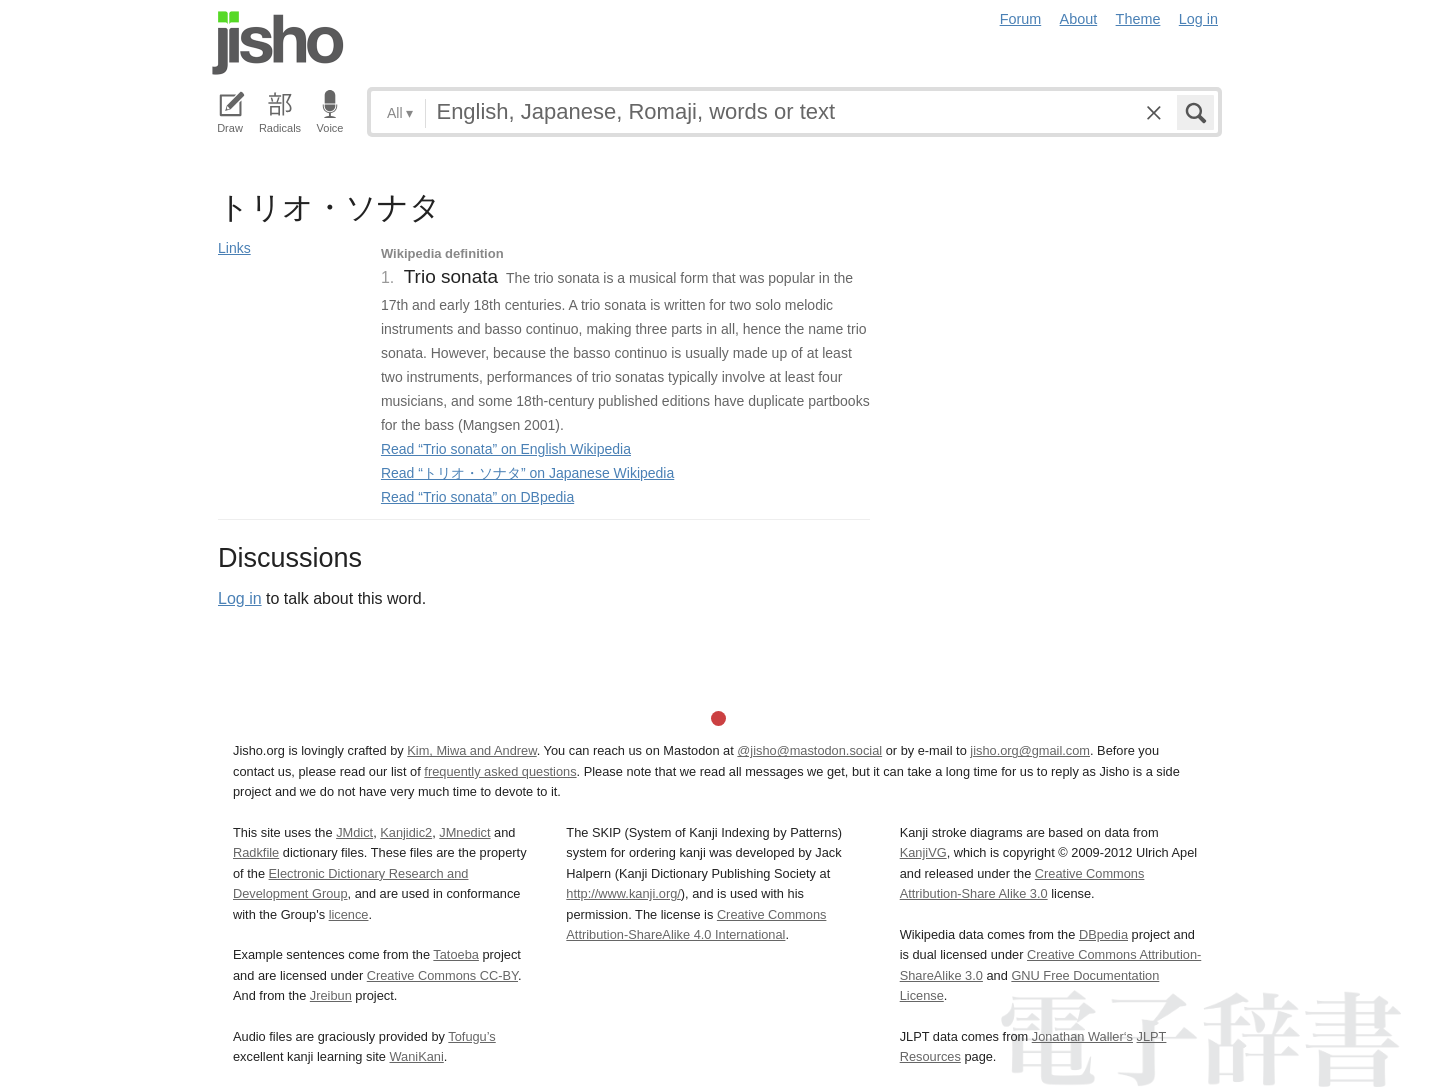 The width and height of the screenshot is (1436, 1088). What do you see at coordinates (456, 954) in the screenshot?
I see `Tatoeba` at bounding box center [456, 954].